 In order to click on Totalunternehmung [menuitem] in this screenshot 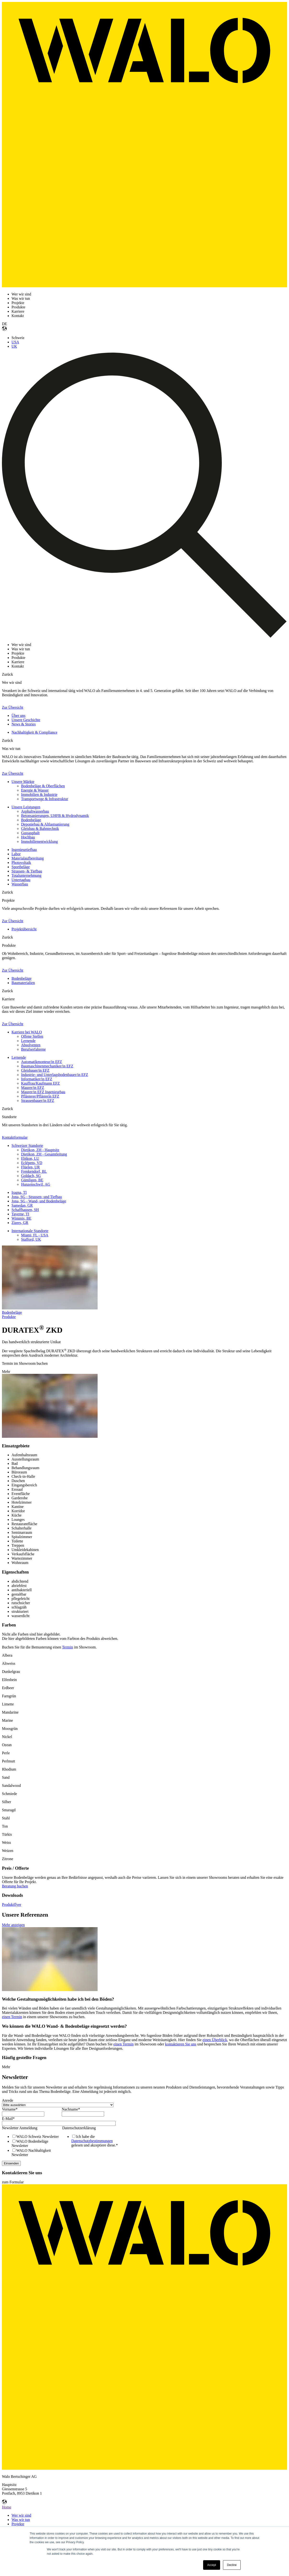, I will do `click(26, 875)`.